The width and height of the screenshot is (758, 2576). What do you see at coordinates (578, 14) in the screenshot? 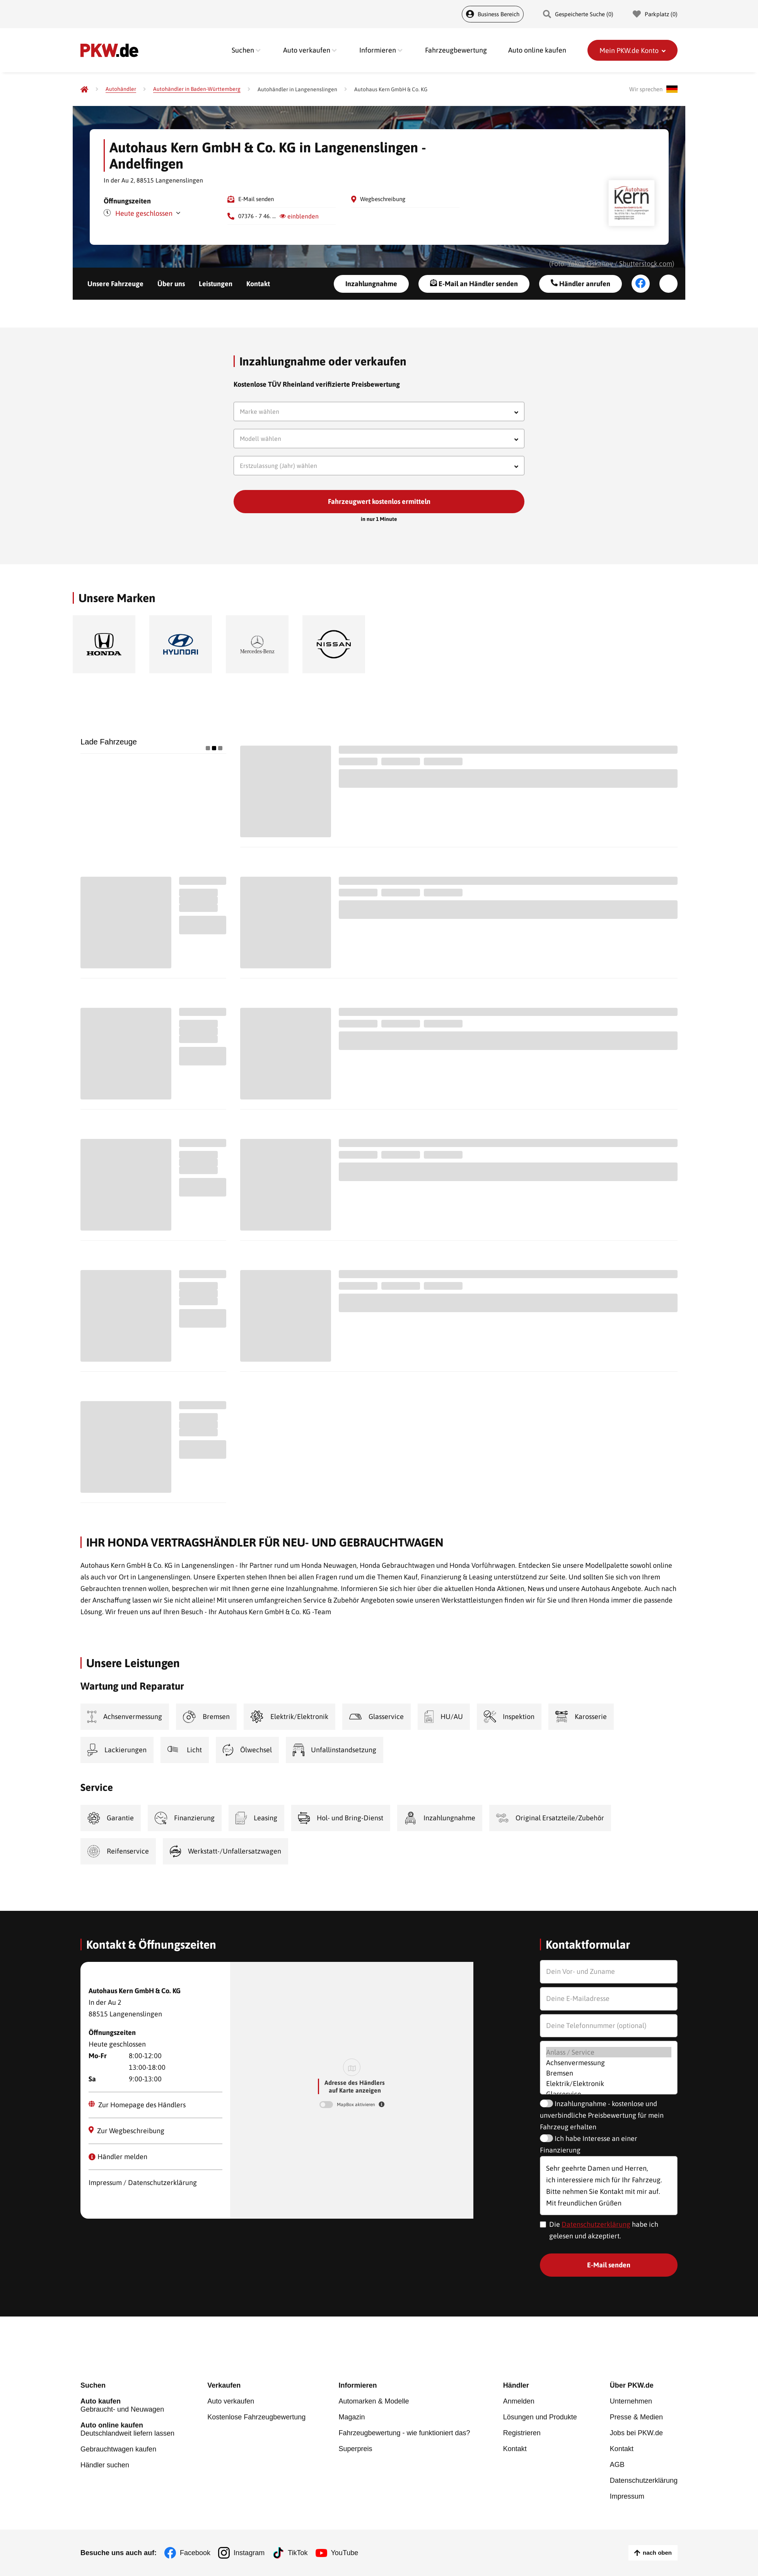
I see `Gespeicherte Suche () [Gespeicherte Suche]` at bounding box center [578, 14].